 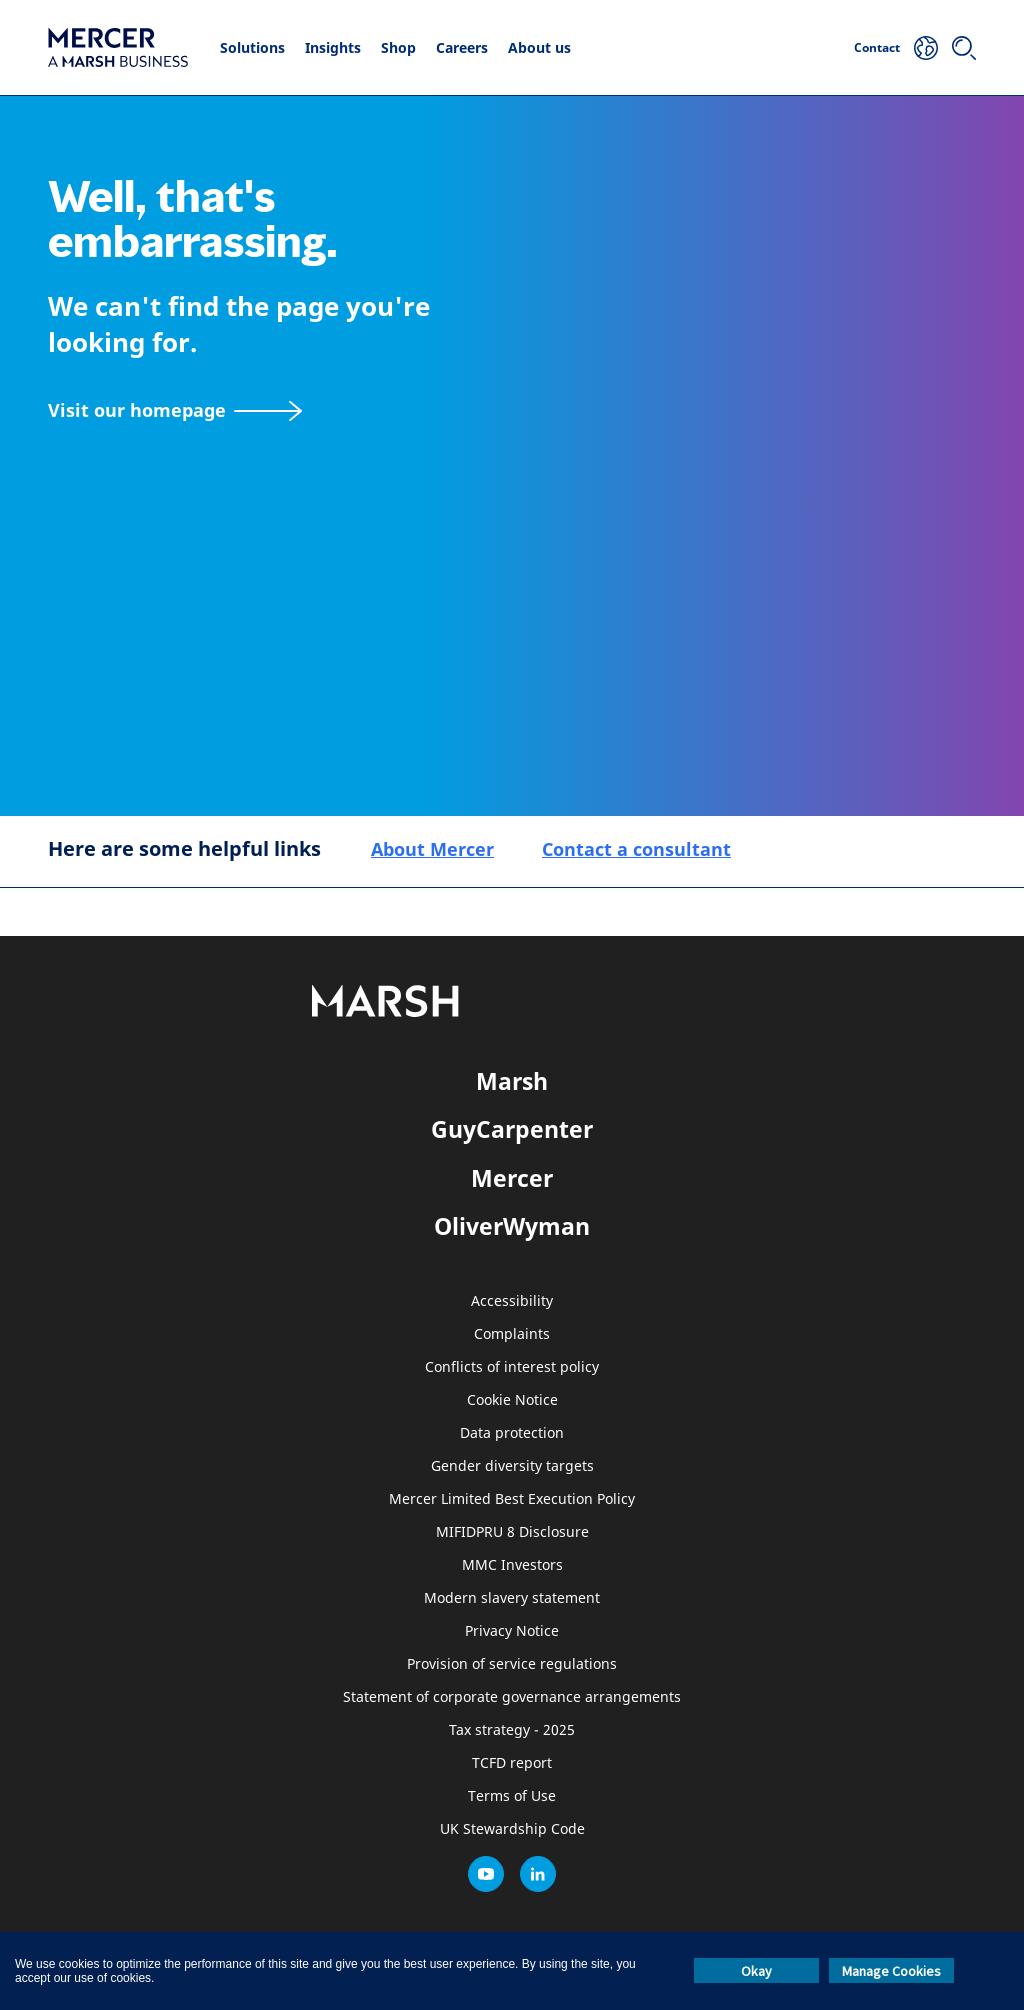 What do you see at coordinates (512, 1334) in the screenshot?
I see `Complaints` at bounding box center [512, 1334].